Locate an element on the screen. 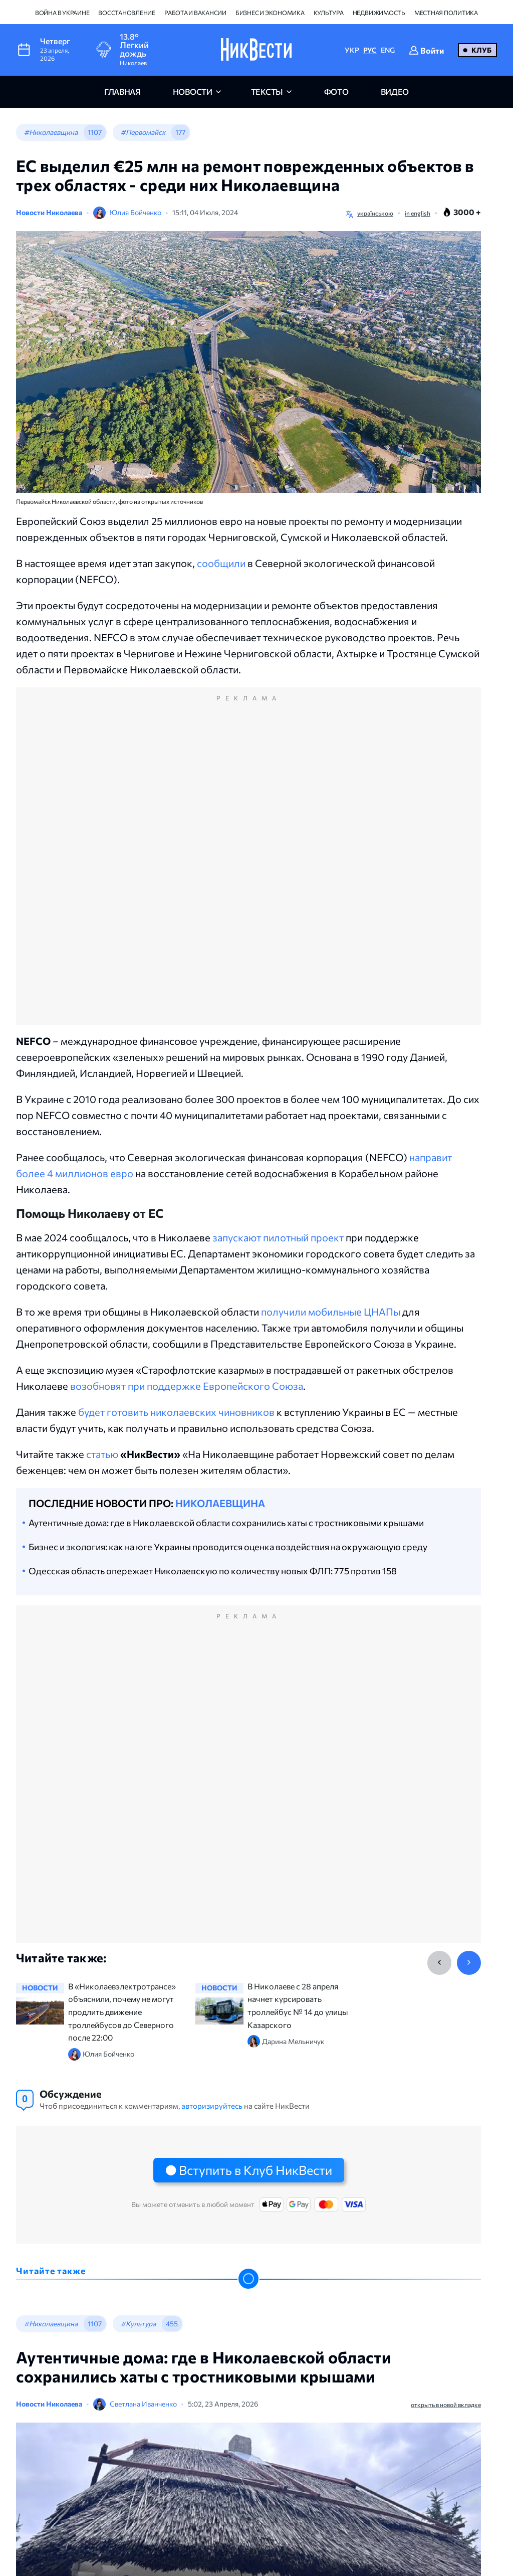 The image size is (513, 2576). Бизнес и экология: как на юге Украины проводится оценка воздействия на окружающую среду is located at coordinates (228, 1546).